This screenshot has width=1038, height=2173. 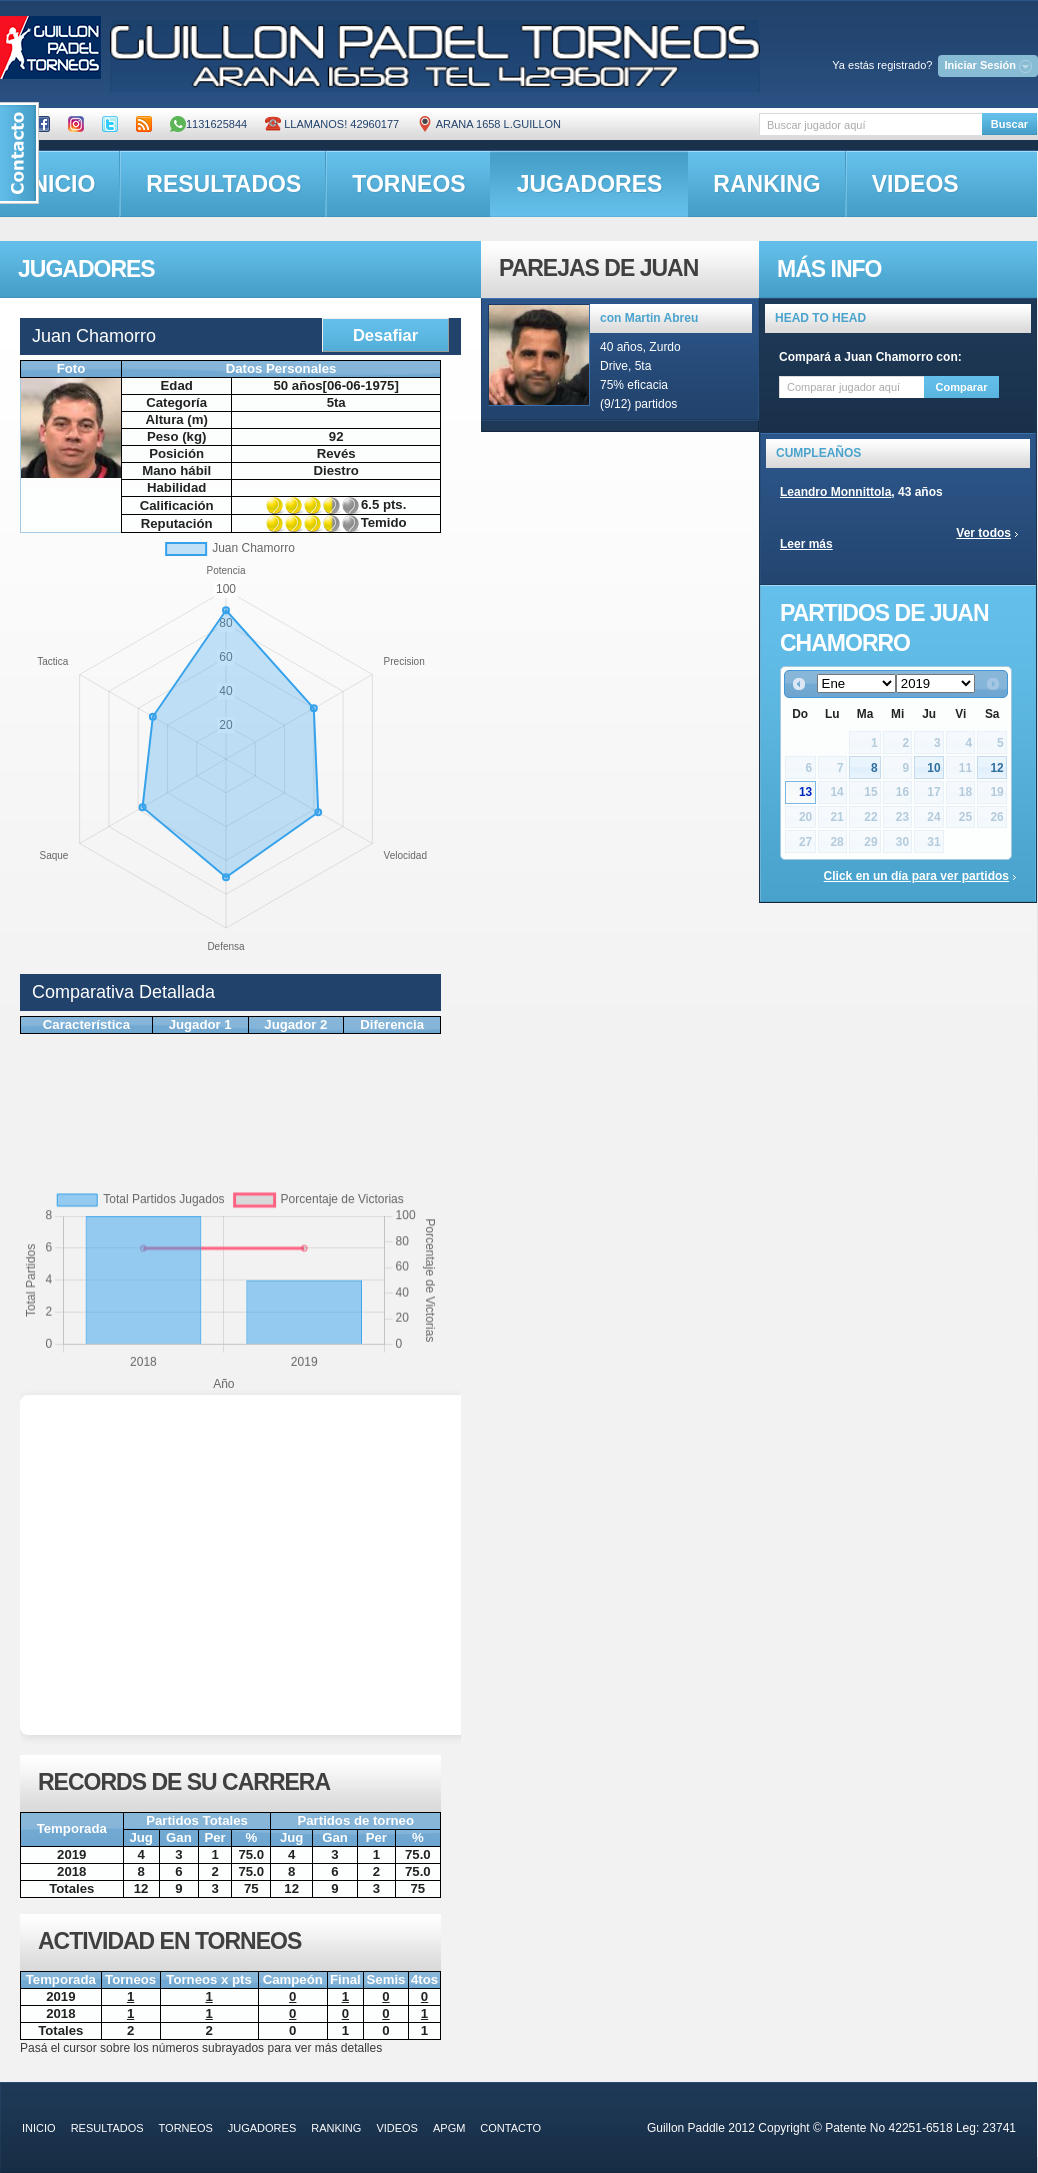 What do you see at coordinates (835, 492) in the screenshot?
I see `Leandro Monnittola` at bounding box center [835, 492].